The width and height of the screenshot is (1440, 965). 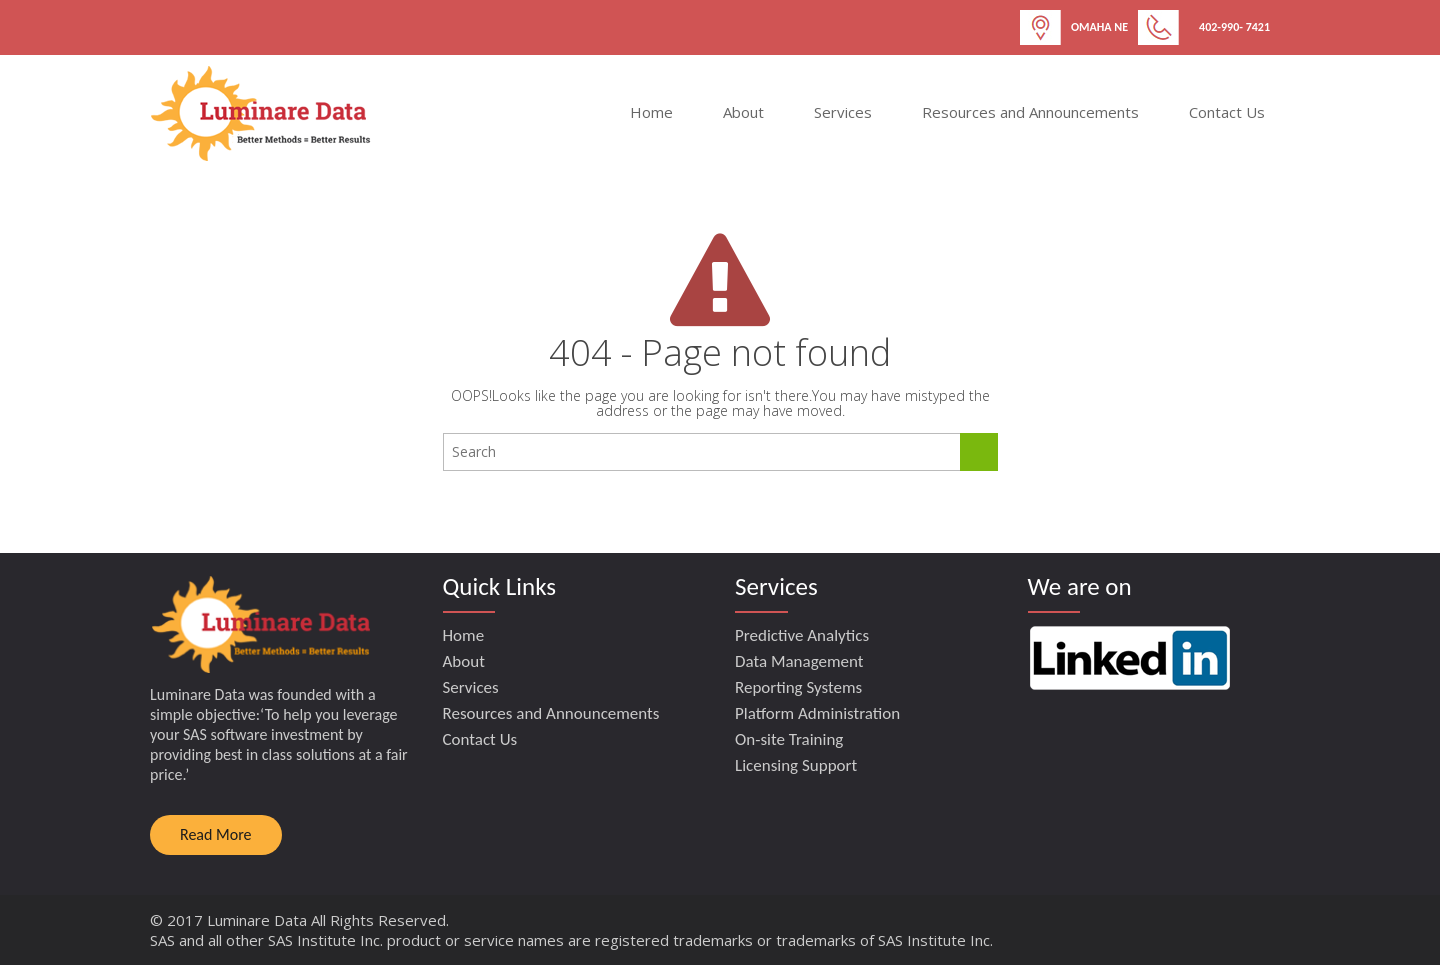 I want to click on Reporting Systems, so click(x=798, y=687).